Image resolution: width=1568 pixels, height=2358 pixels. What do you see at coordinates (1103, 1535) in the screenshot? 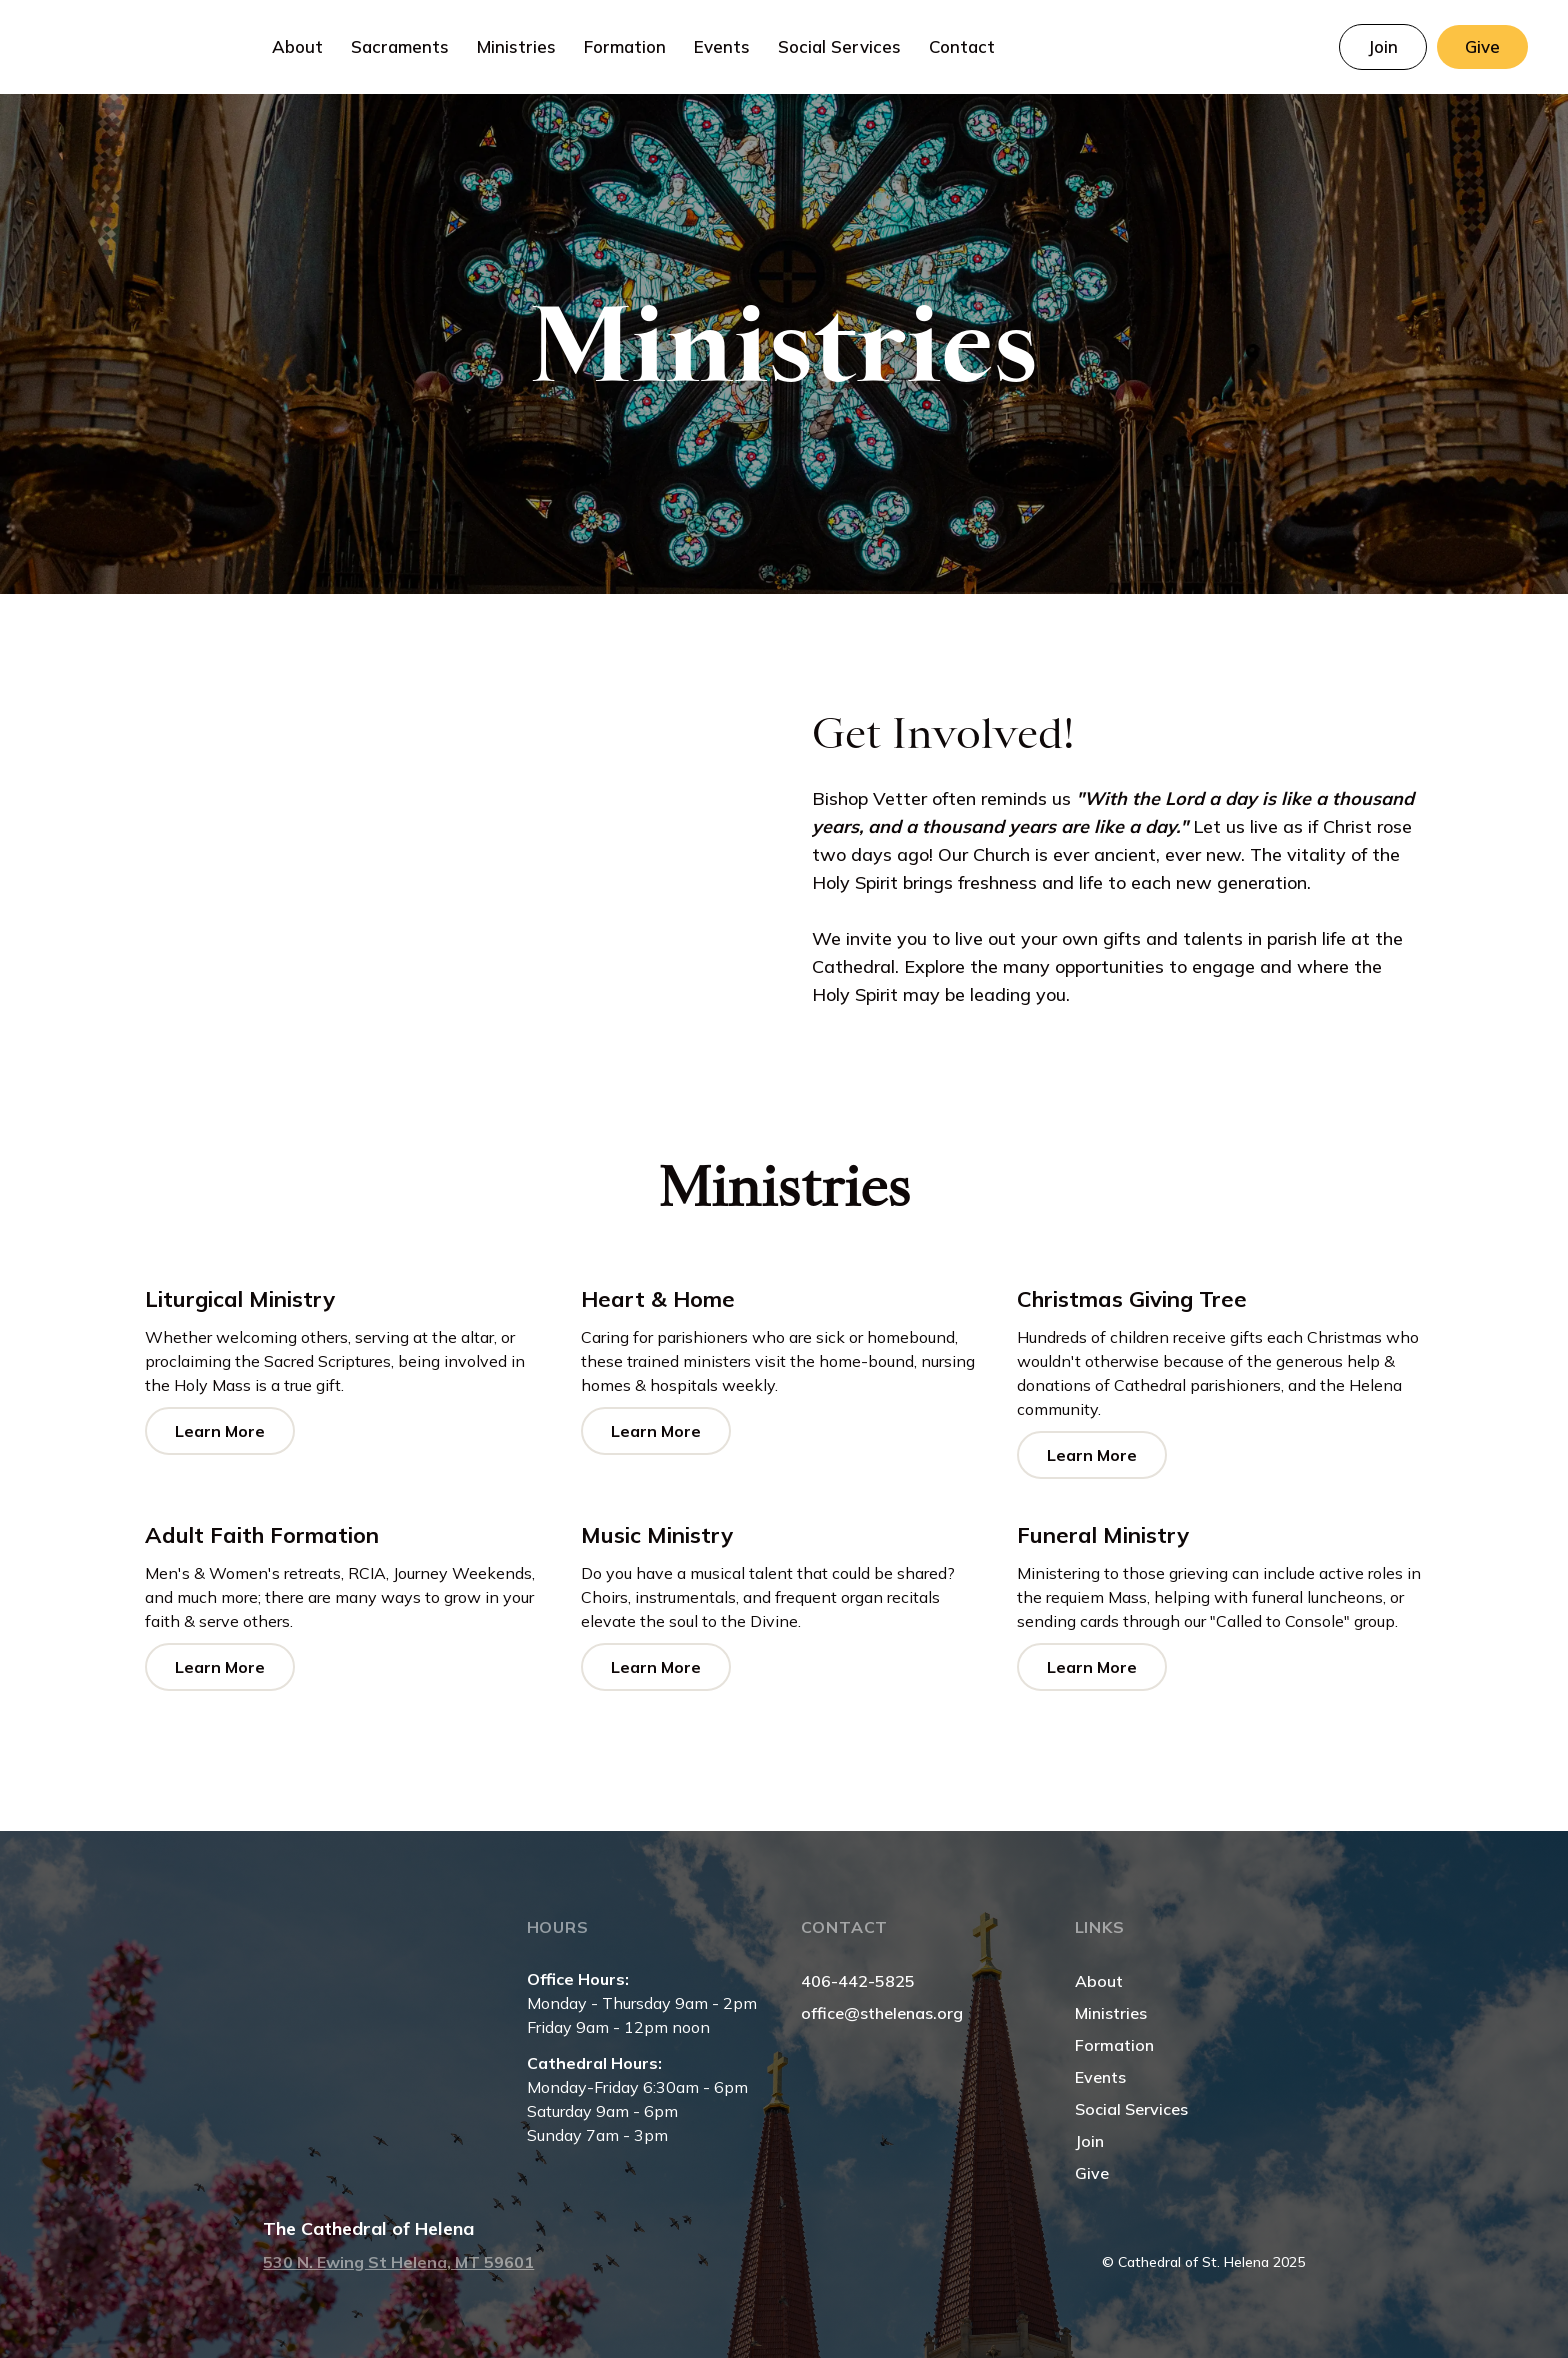
I see `Funeral Ministry` at bounding box center [1103, 1535].